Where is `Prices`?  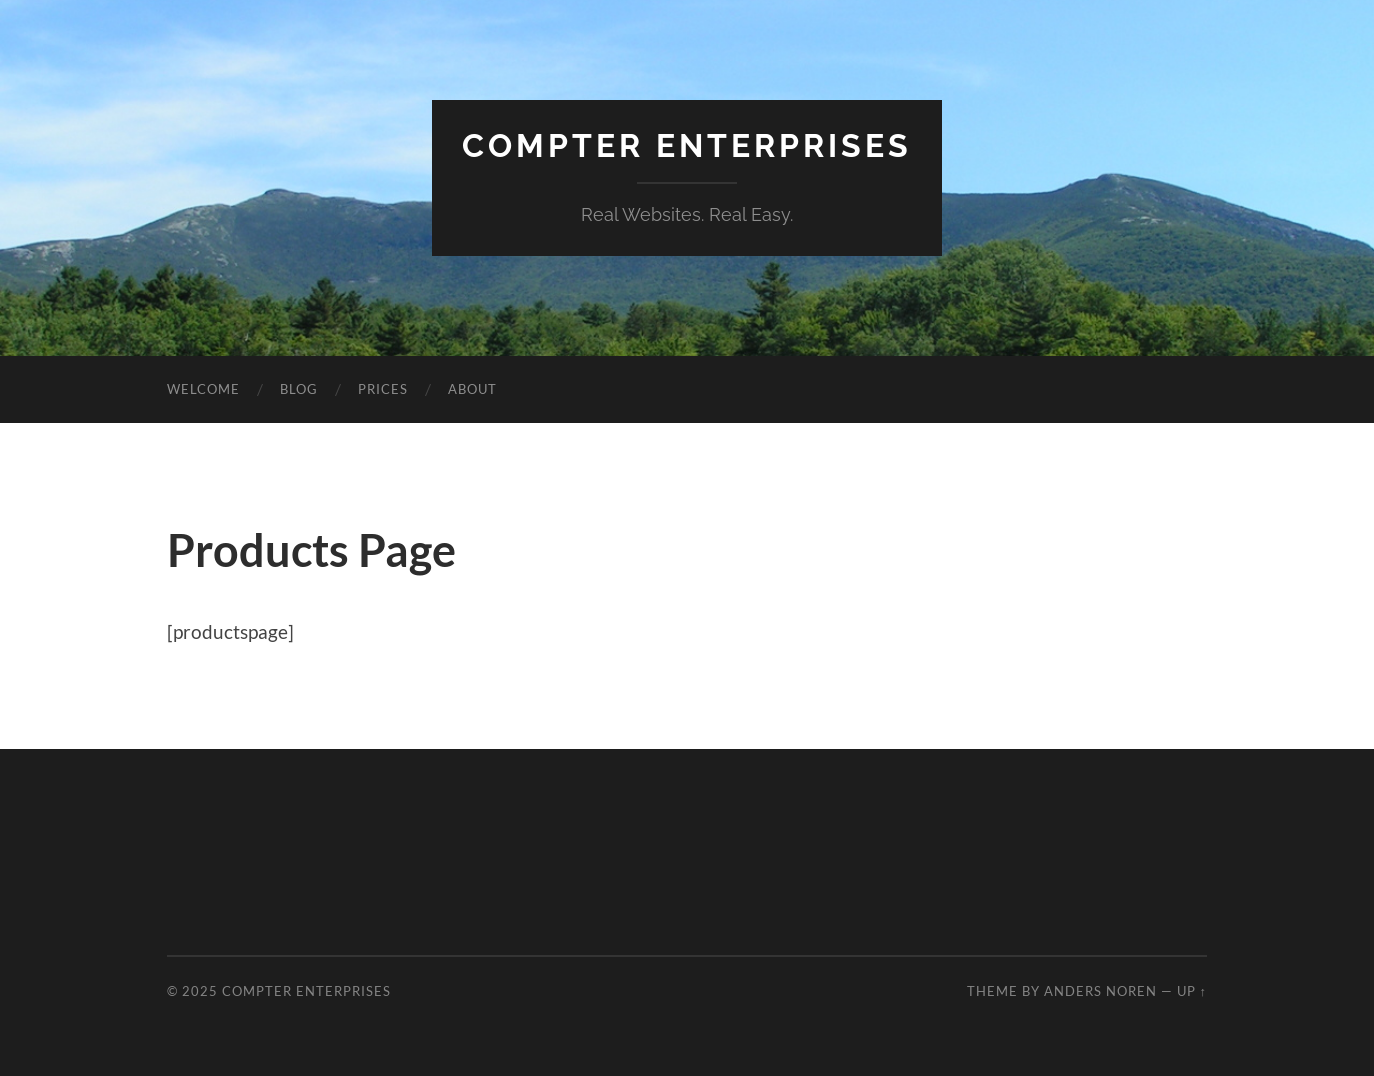
Prices is located at coordinates (383, 389).